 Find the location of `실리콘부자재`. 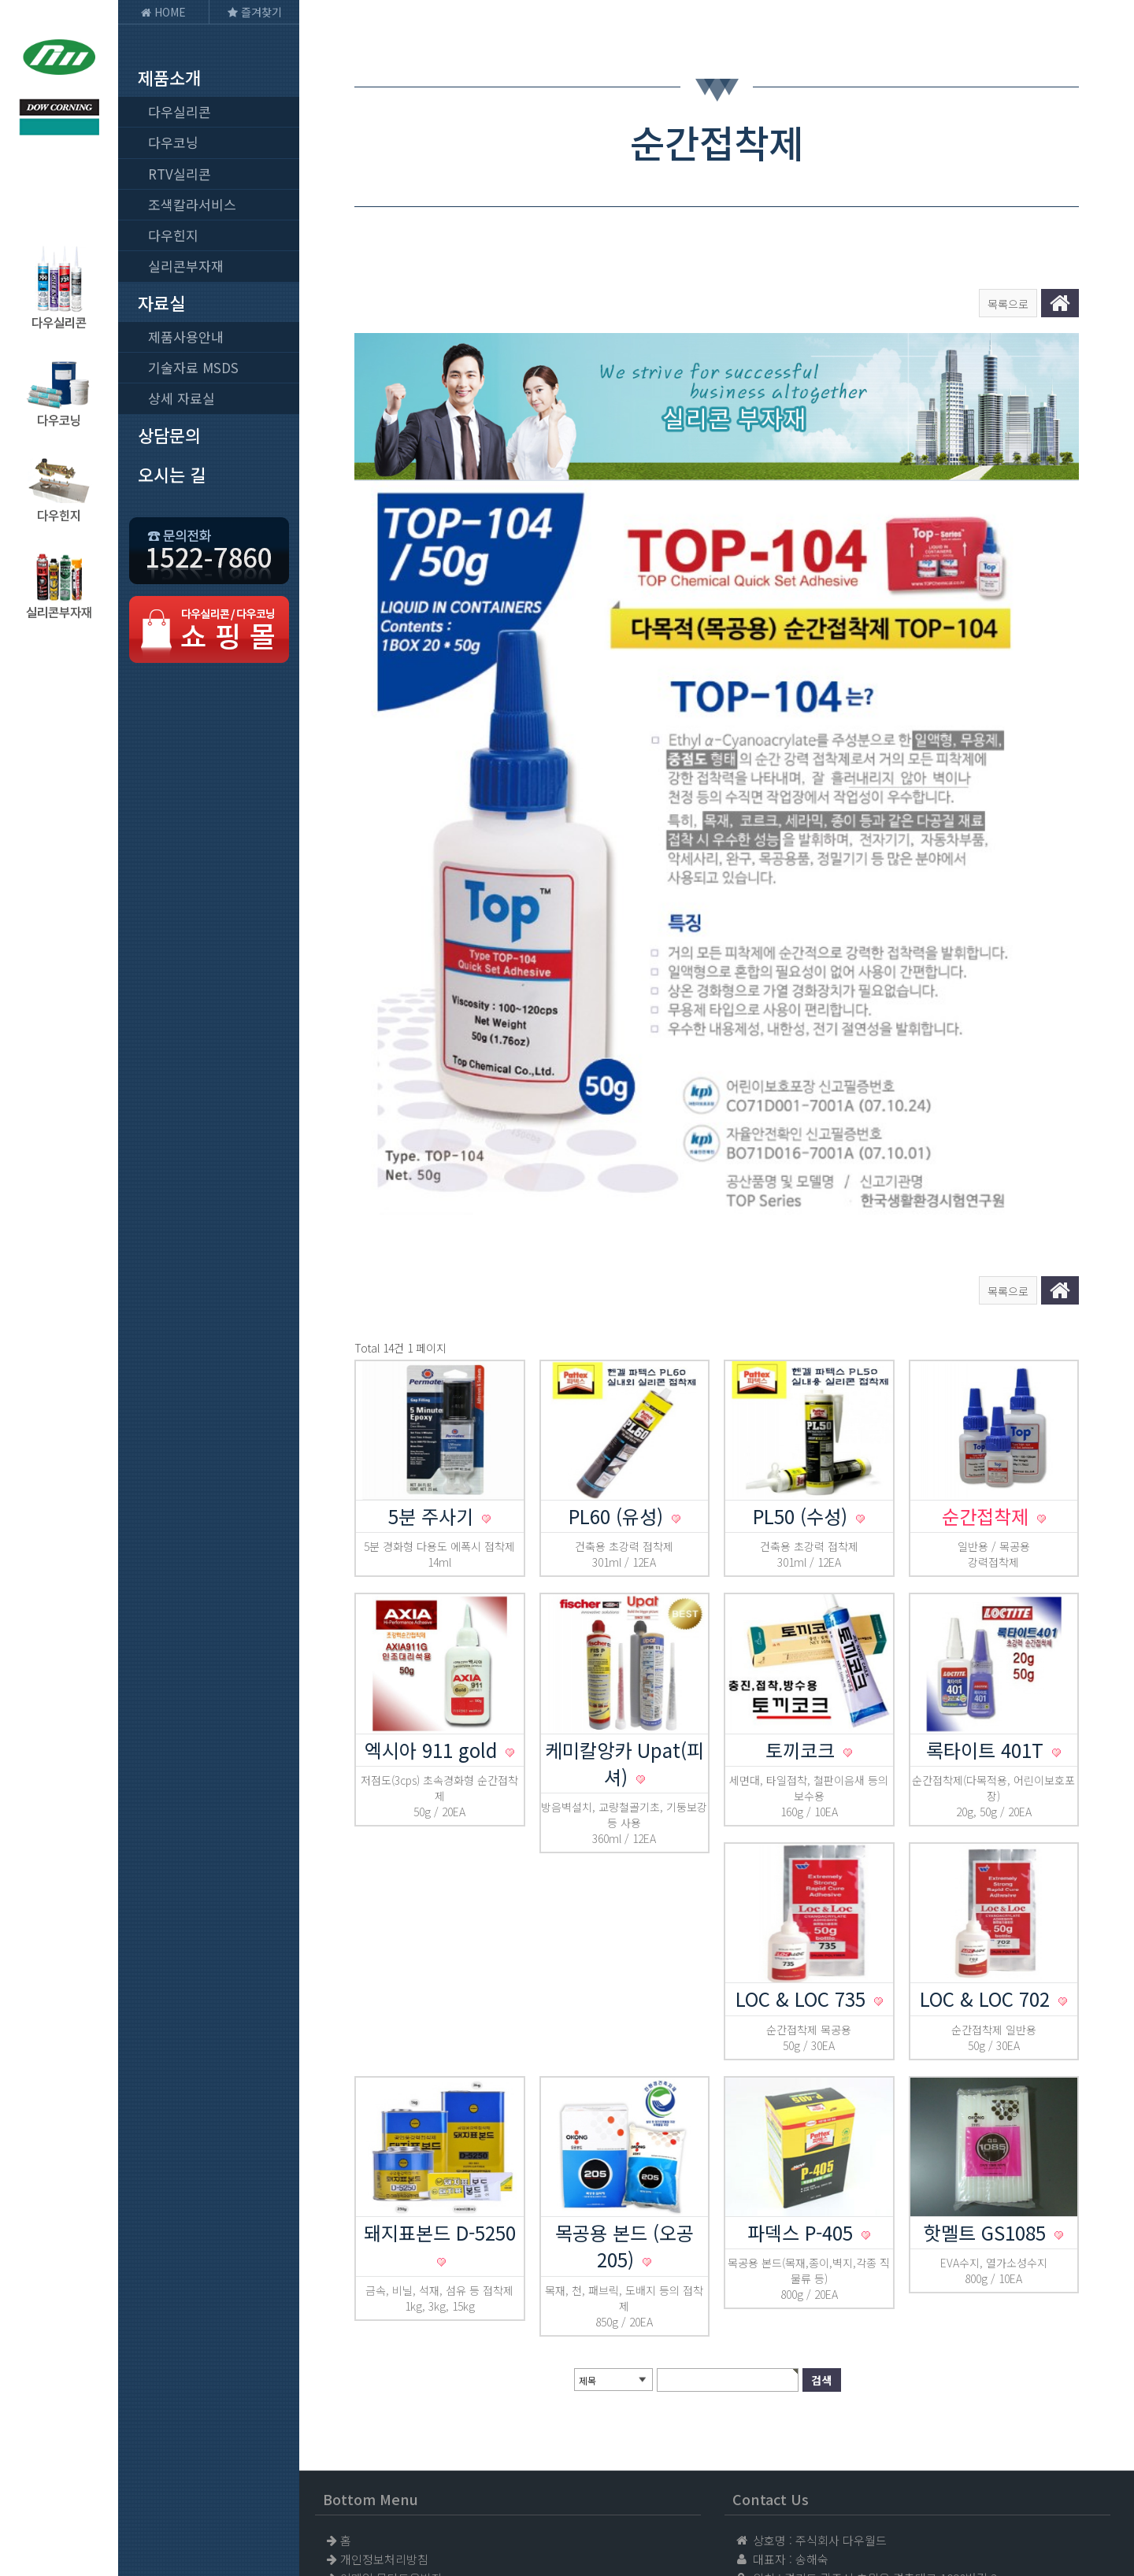

실리콘부자재 is located at coordinates (186, 266).